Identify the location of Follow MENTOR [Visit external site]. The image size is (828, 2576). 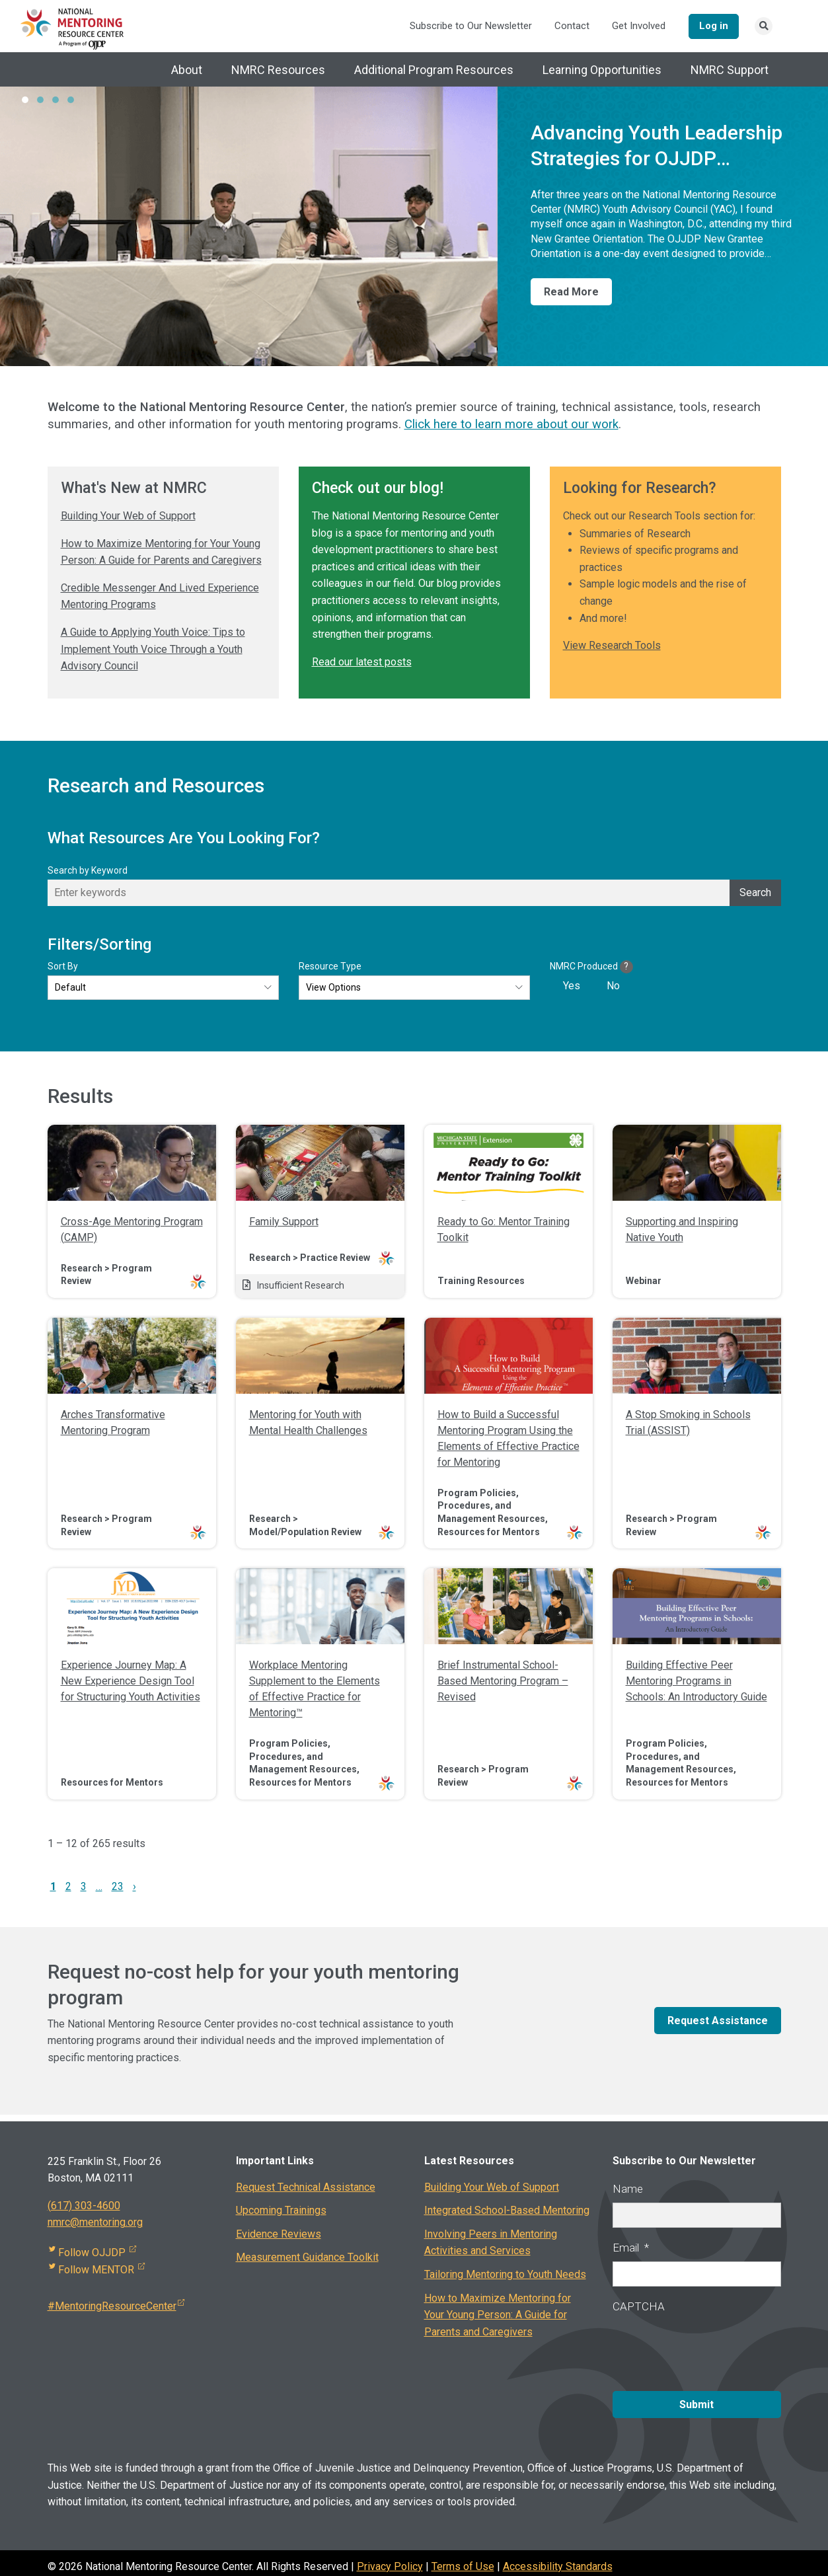
(97, 2271).